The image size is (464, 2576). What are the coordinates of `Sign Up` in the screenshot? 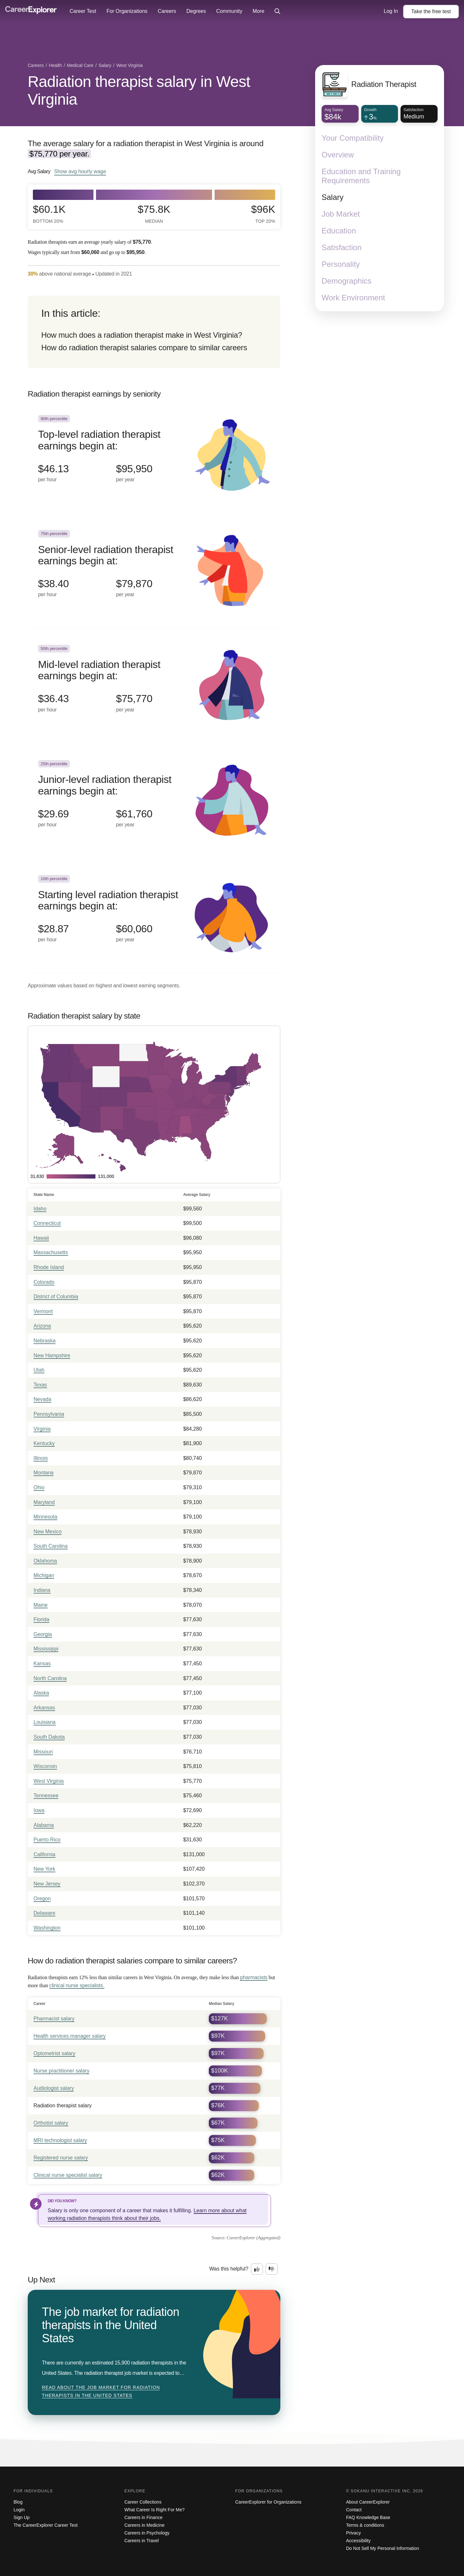 It's located at (22, 2517).